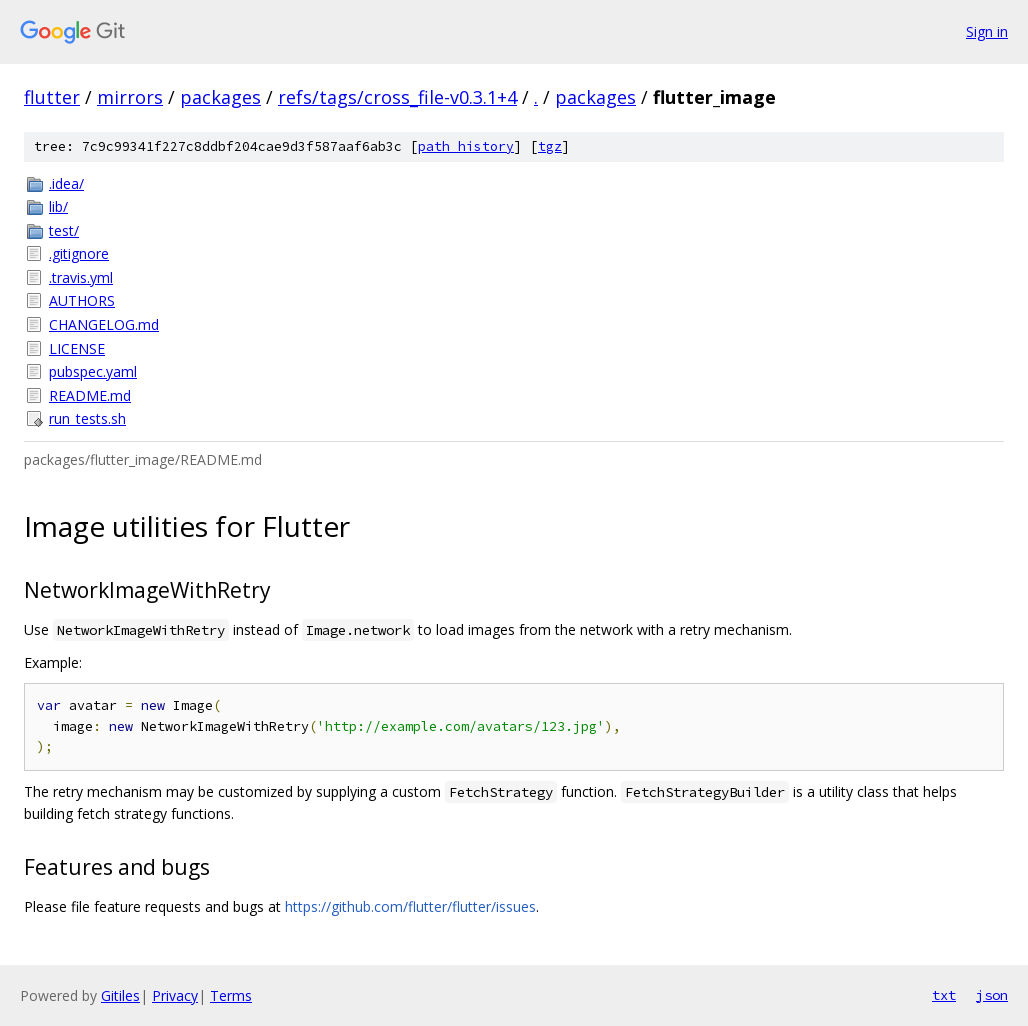  What do you see at coordinates (992, 995) in the screenshot?
I see `json` at bounding box center [992, 995].